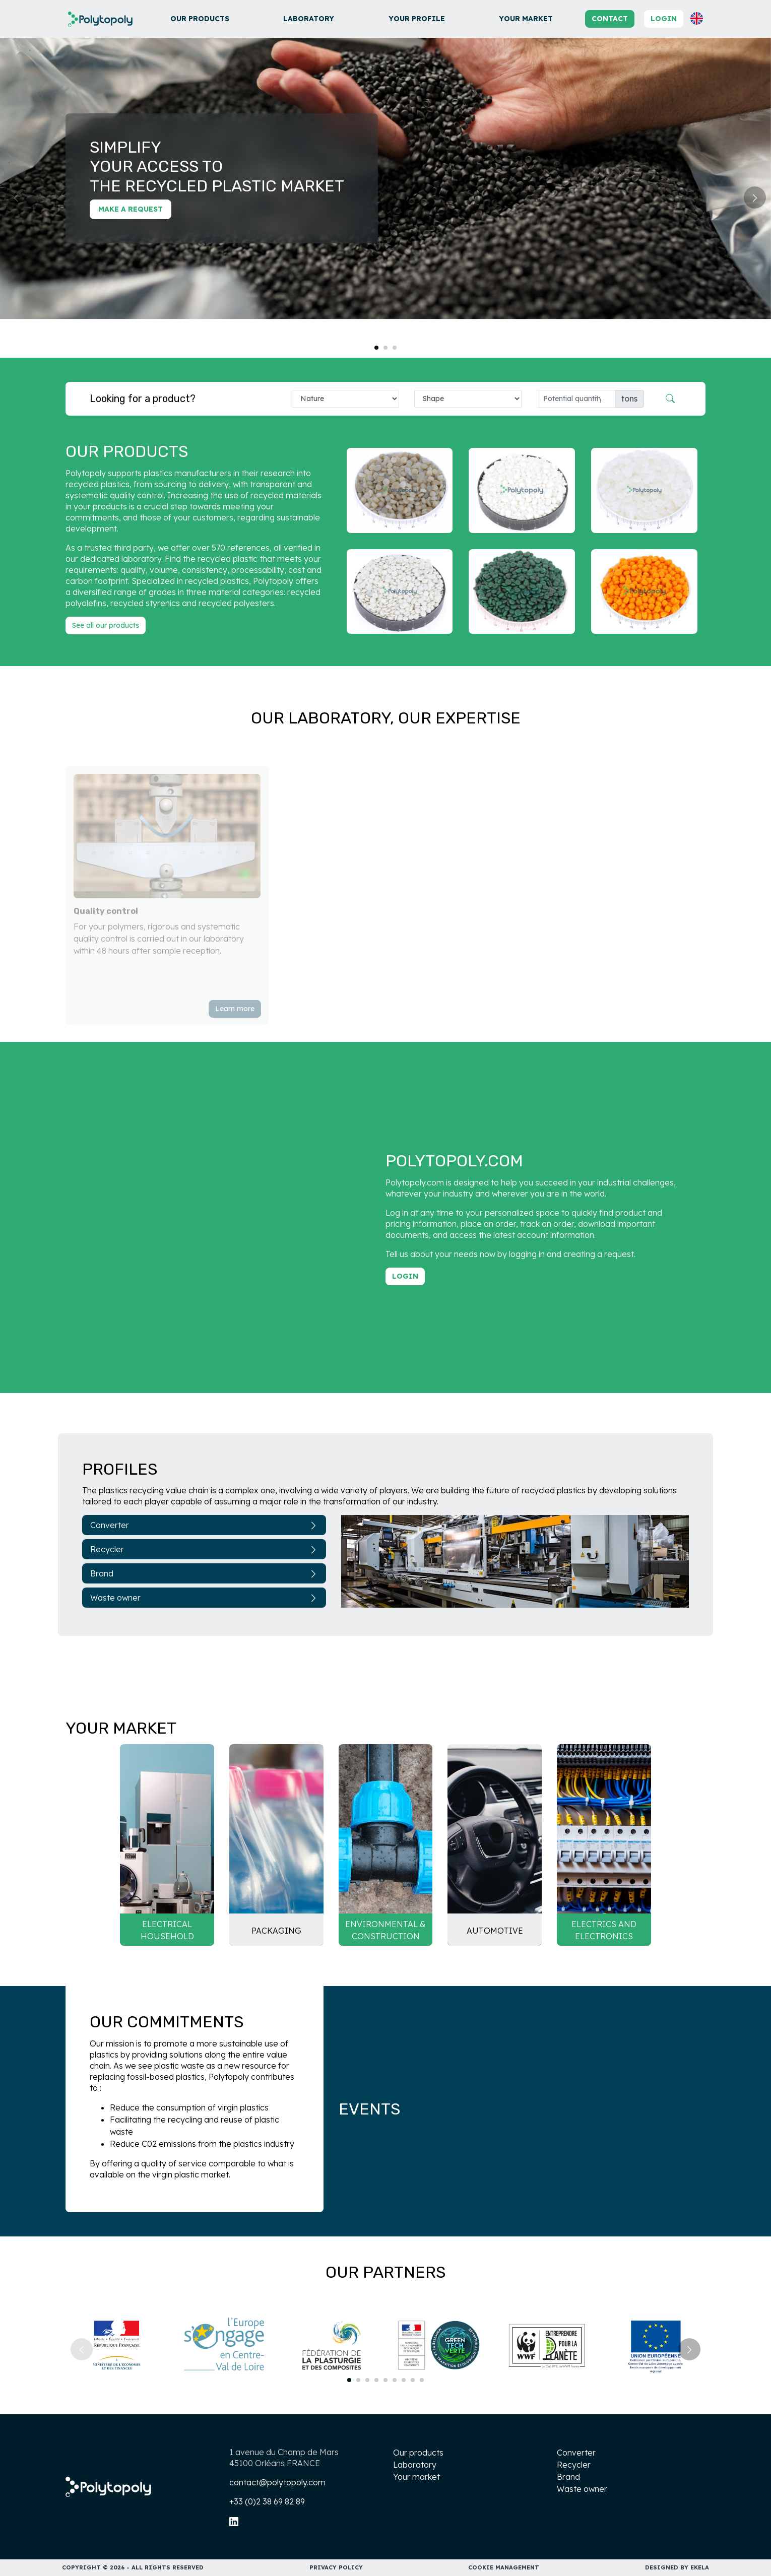  What do you see at coordinates (664, 18) in the screenshot?
I see `Login` at bounding box center [664, 18].